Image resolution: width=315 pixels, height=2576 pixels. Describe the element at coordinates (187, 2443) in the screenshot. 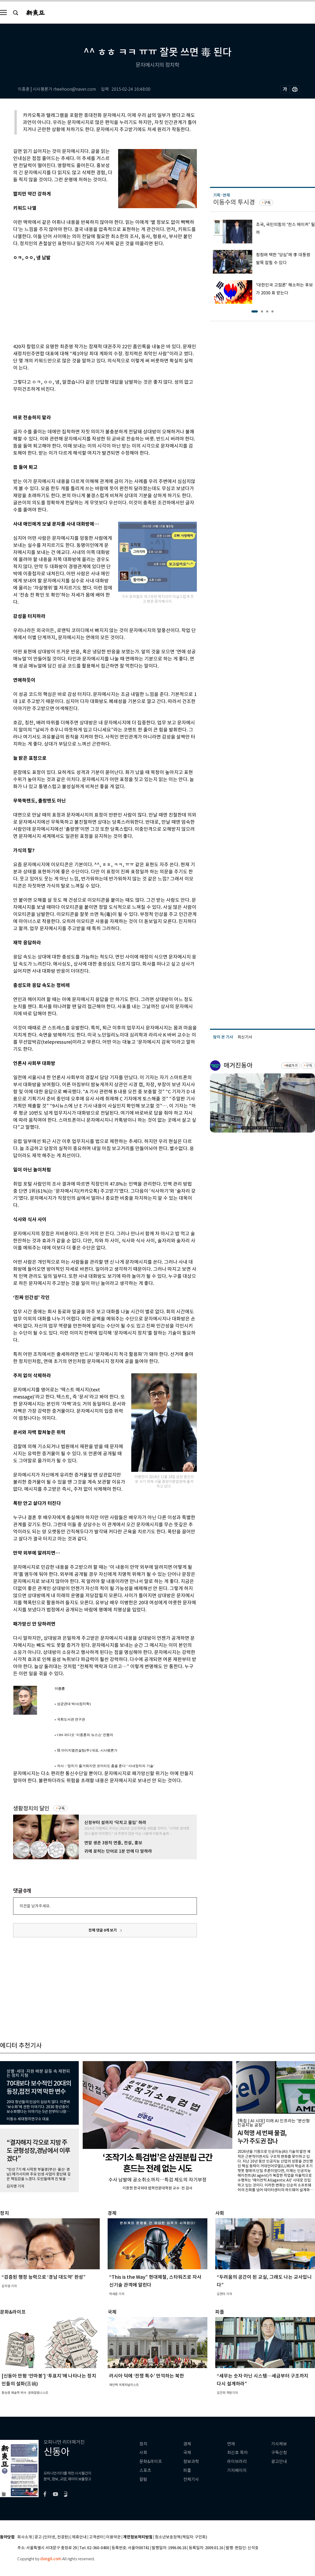

I see `경제` at that location.